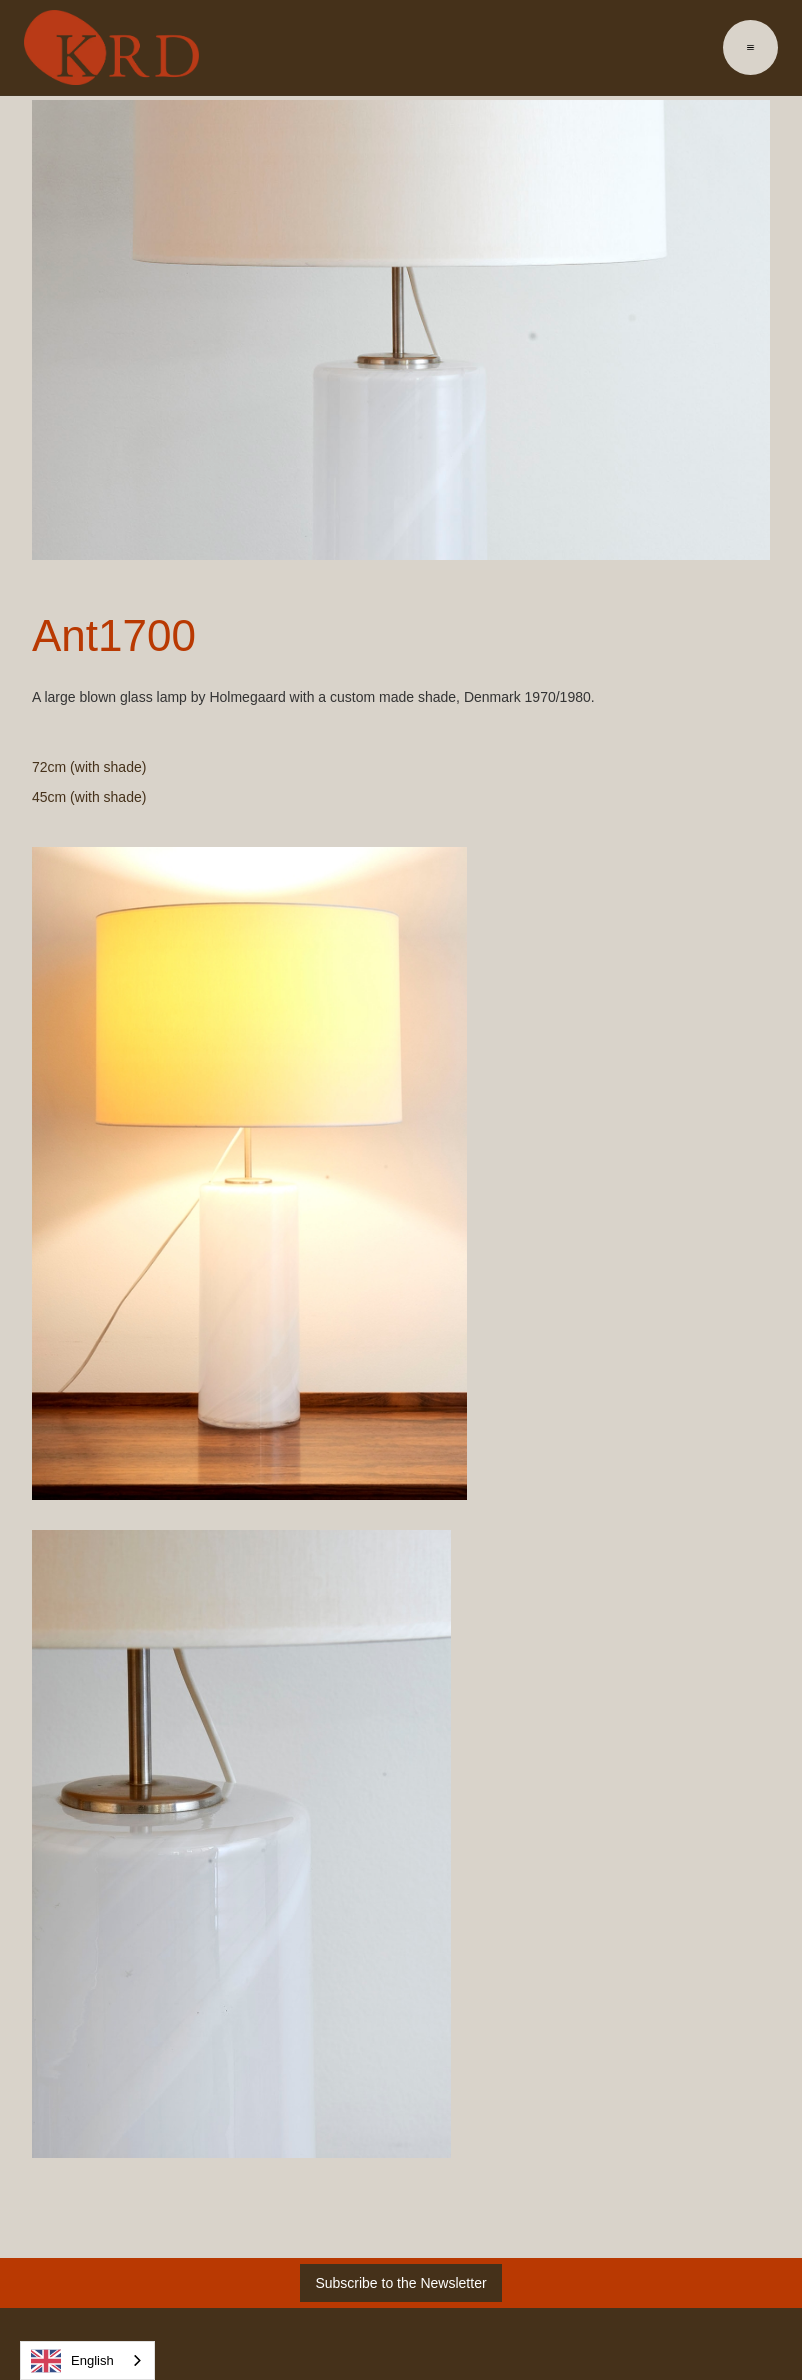 This screenshot has width=802, height=2380. Describe the element at coordinates (400, 2283) in the screenshot. I see `Subscribe to the Newsletter` at that location.